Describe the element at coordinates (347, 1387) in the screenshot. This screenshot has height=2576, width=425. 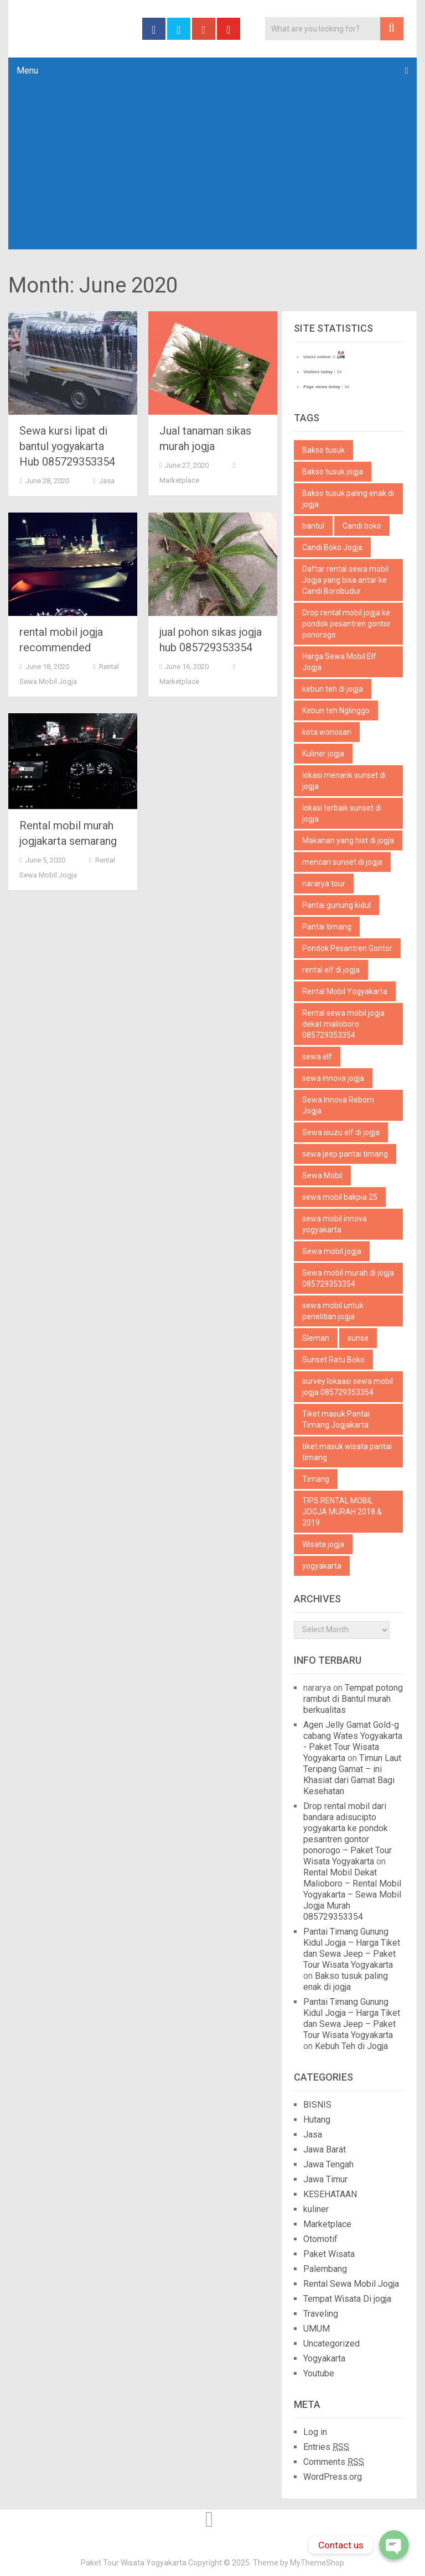
I see `survey lokaasi sewa mobil jogja 085729353354 [survey lokaasi sewa mobil jogja 085729353354 (1 item)]` at that location.